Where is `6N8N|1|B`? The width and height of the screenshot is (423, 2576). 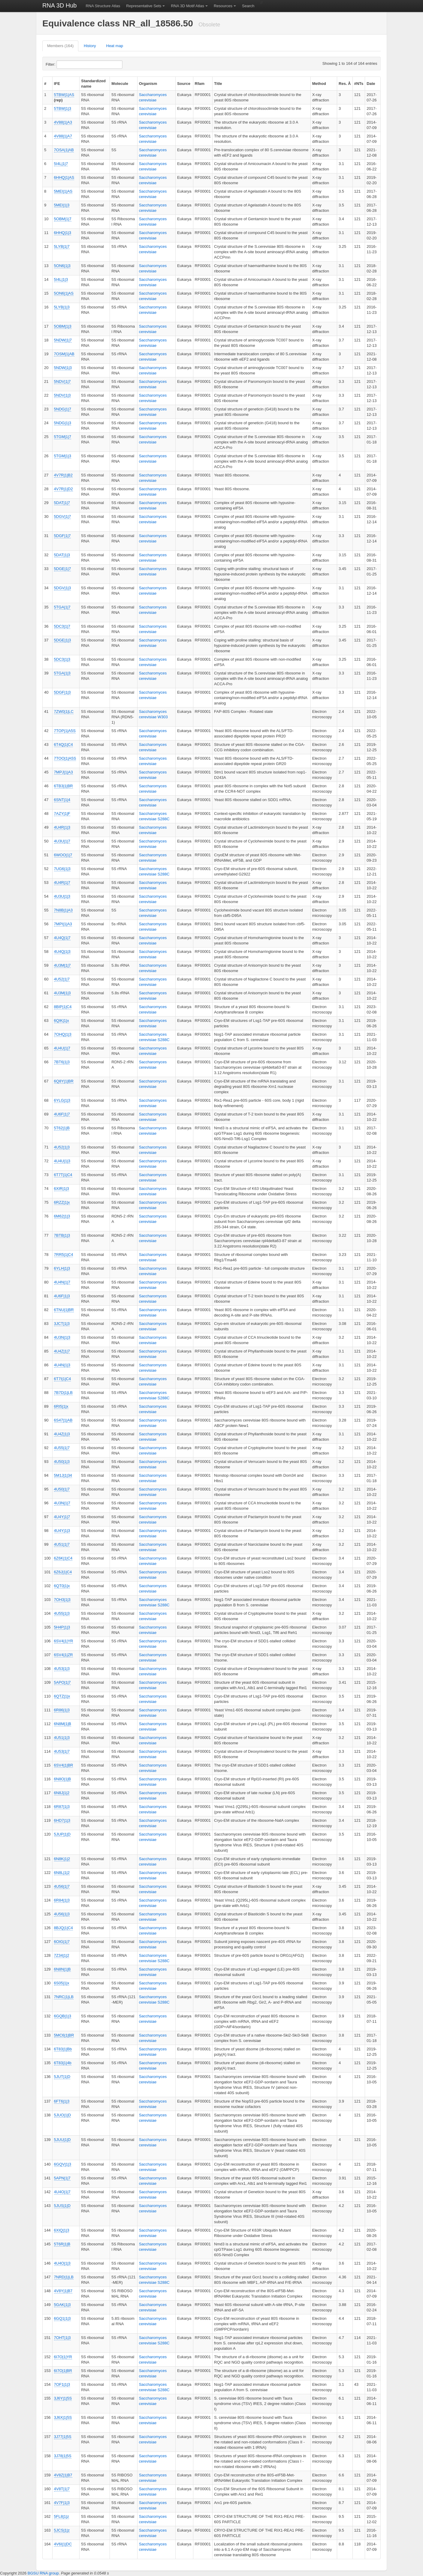
6N8N|1|B is located at coordinates (62, 1969).